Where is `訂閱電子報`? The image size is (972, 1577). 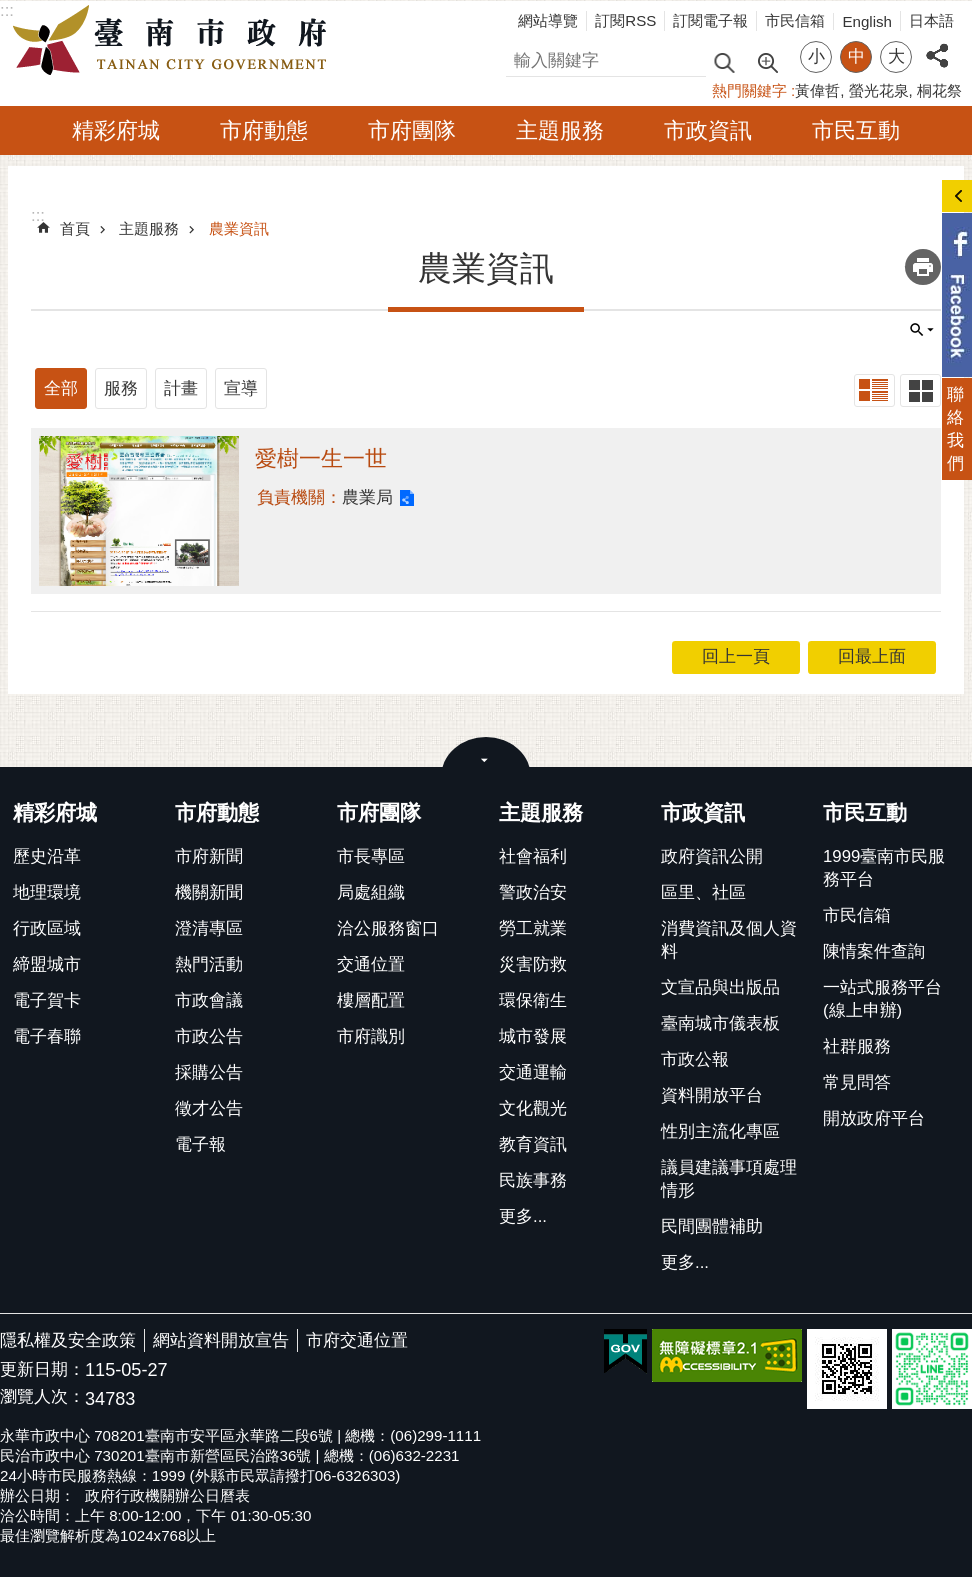 訂閱電子報 is located at coordinates (710, 20).